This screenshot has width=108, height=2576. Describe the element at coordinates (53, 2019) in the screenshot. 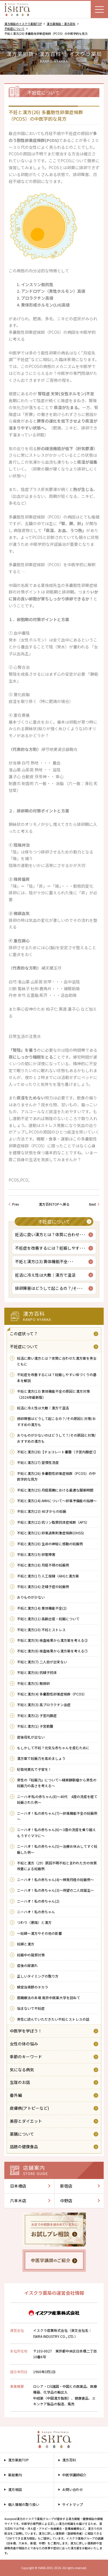

I see `男性に読んでいただきたい不妊とストレスの話` at that location.